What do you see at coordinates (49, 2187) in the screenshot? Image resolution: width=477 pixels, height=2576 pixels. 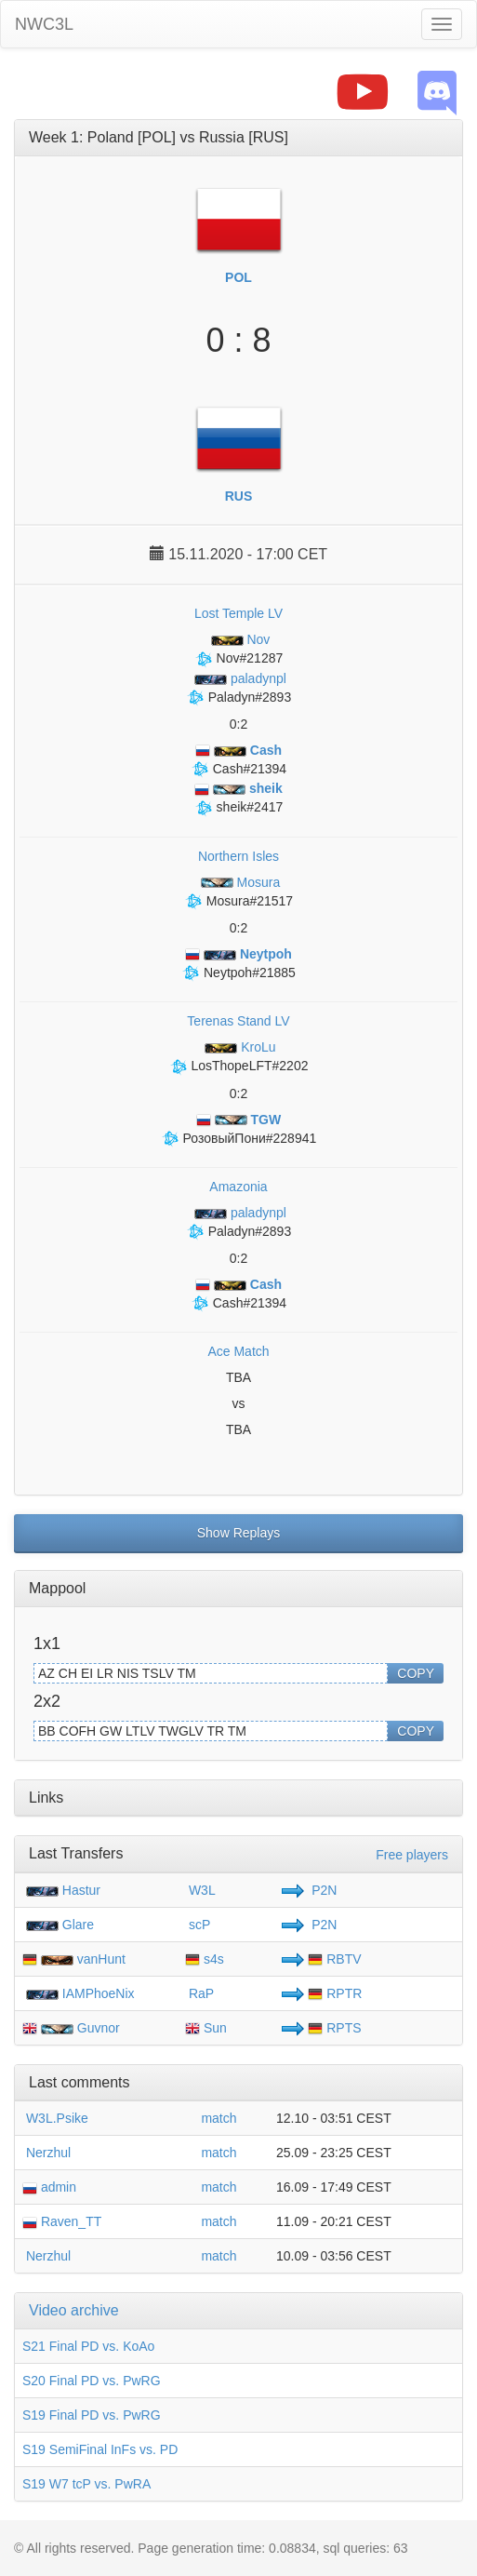 I see `admin` at bounding box center [49, 2187].